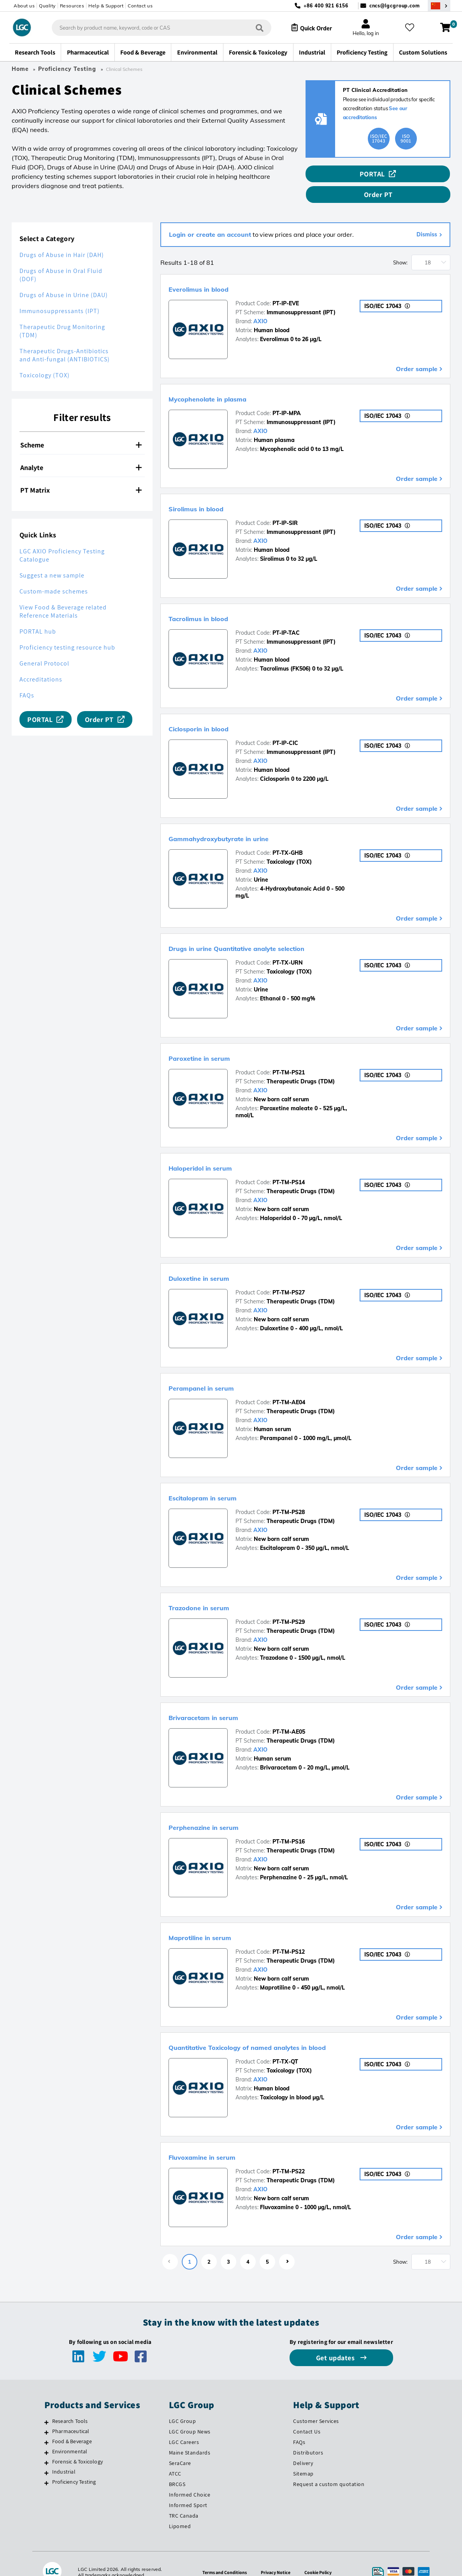 Image resolution: width=462 pixels, height=2576 pixels. What do you see at coordinates (285, 2044) in the screenshot?
I see `PT-TX-QT` at bounding box center [285, 2044].